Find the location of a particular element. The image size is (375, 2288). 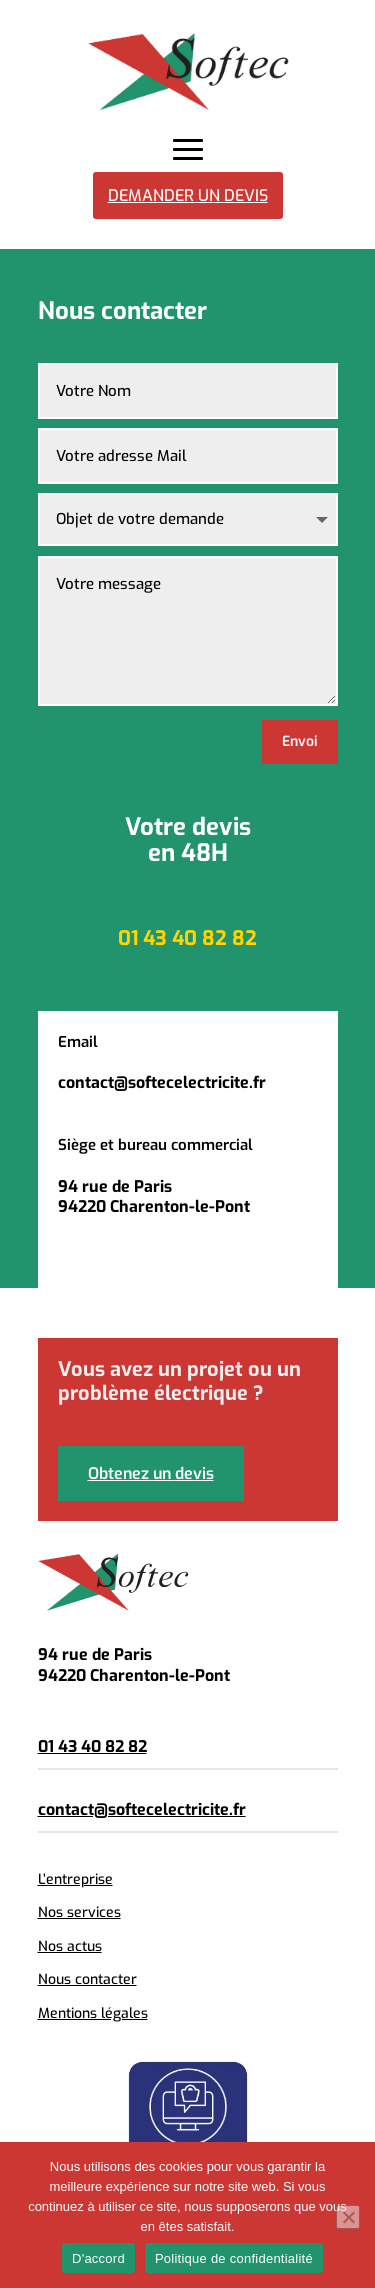

Nos actus is located at coordinates (70, 1946).